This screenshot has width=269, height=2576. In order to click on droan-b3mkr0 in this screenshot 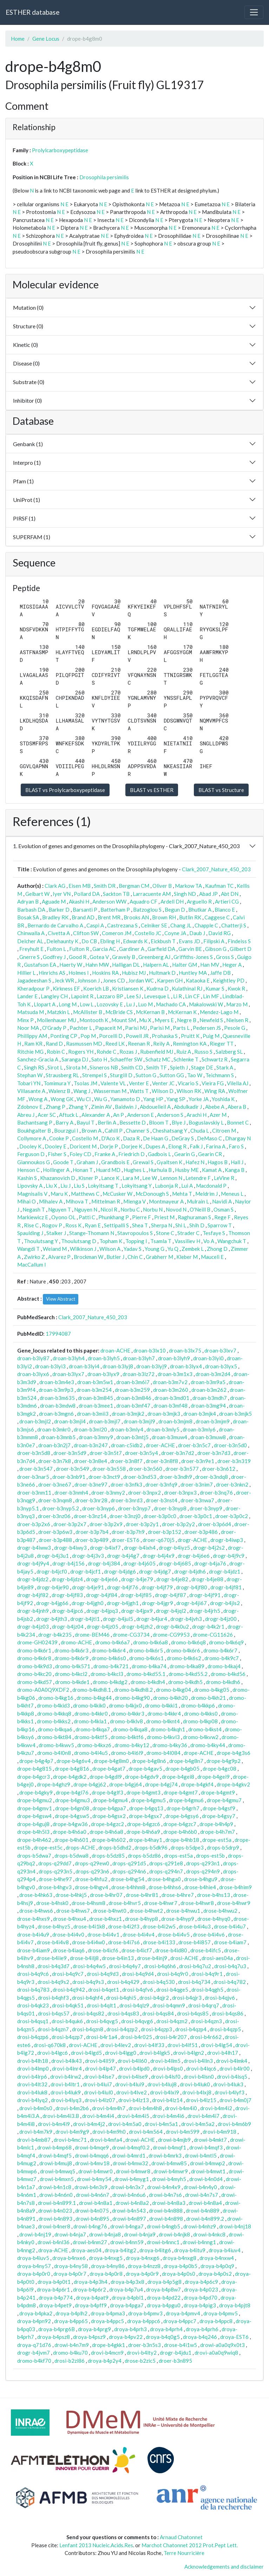, I will do `click(54, 1429)`.